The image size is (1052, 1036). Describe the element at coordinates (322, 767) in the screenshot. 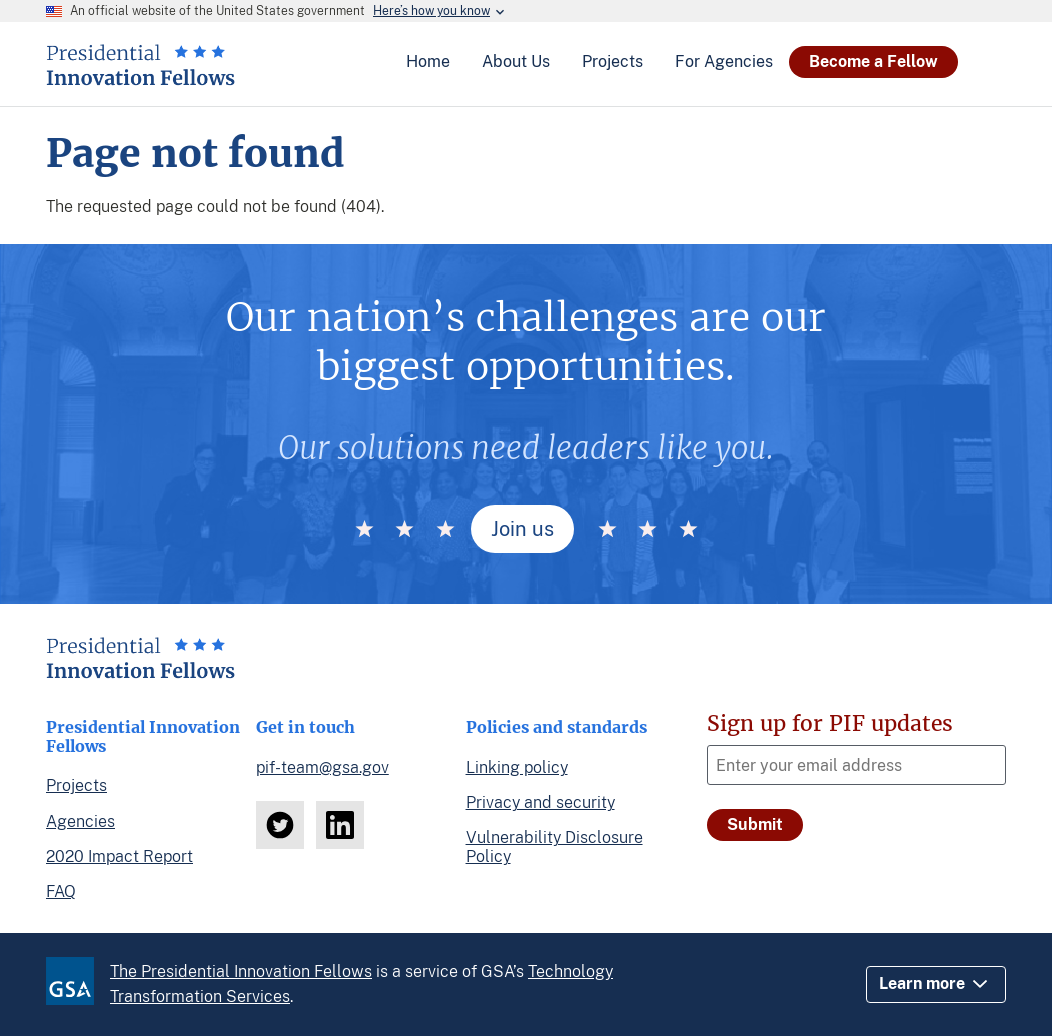

I see `pif-team@gsa.gov` at that location.